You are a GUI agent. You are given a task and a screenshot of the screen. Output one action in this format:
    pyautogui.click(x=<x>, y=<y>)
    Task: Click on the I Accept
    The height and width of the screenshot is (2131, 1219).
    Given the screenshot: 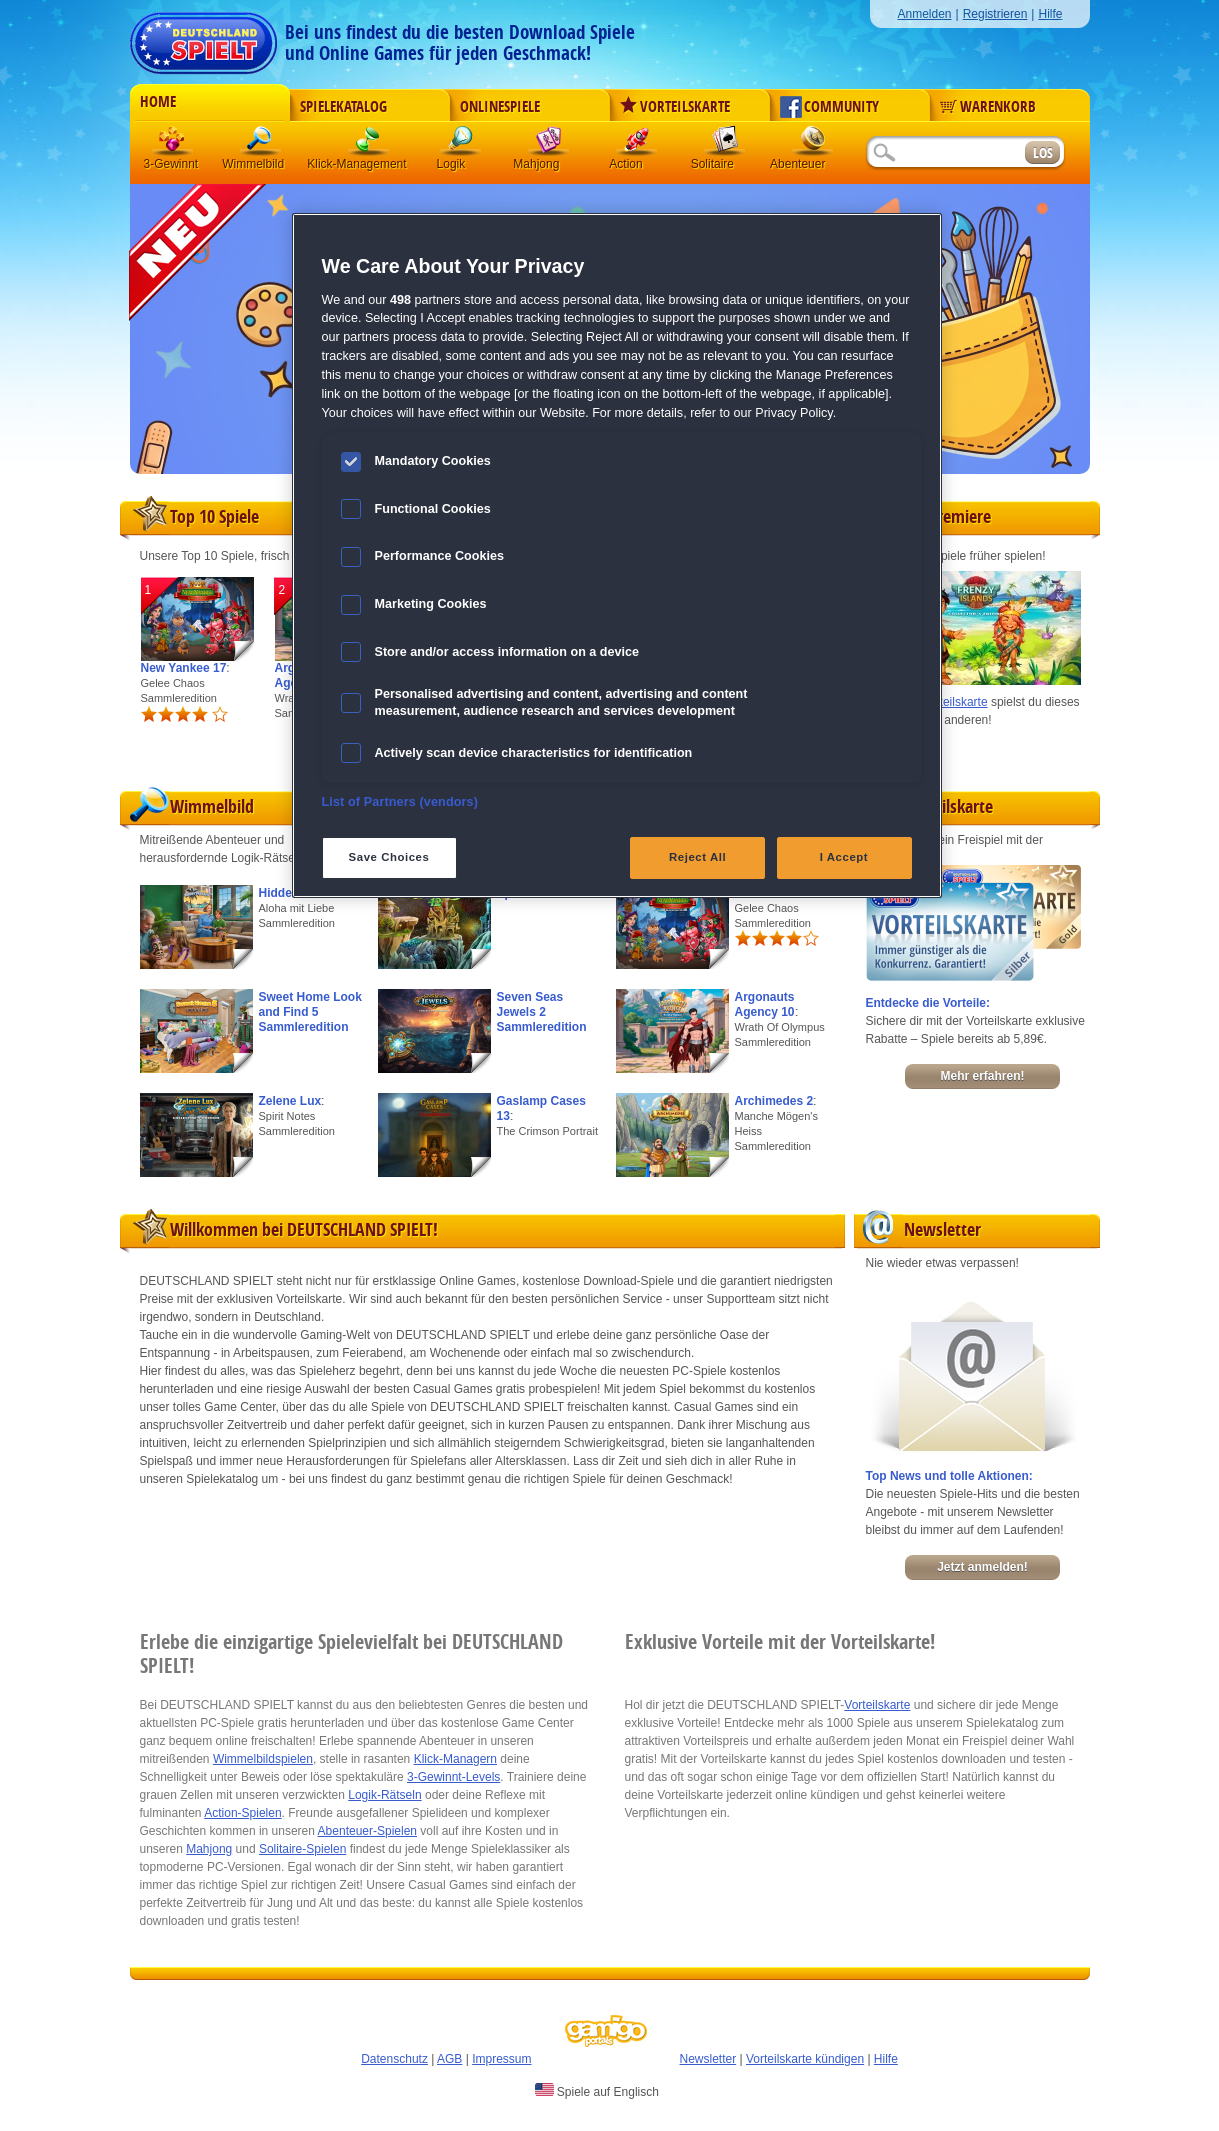 What is the action you would take?
    pyautogui.click(x=844, y=857)
    